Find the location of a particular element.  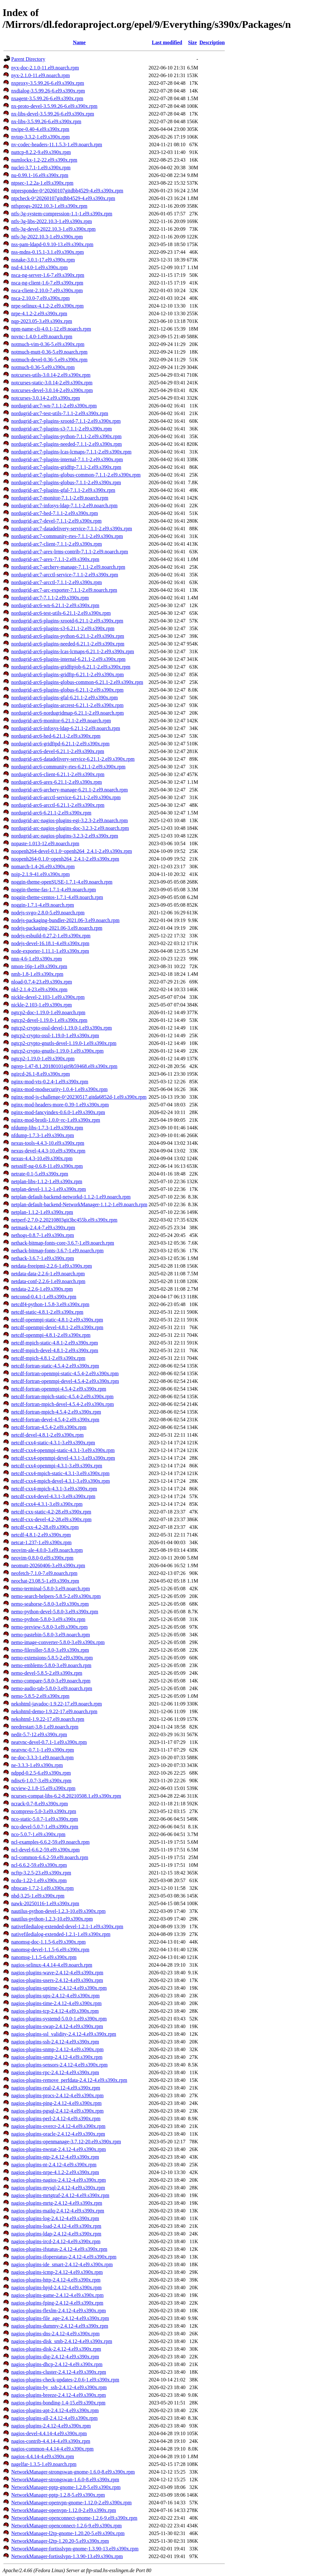

NetworkManager-openconnect-1.2.6-9.el9.s390x.rpm is located at coordinates (66, 2525).